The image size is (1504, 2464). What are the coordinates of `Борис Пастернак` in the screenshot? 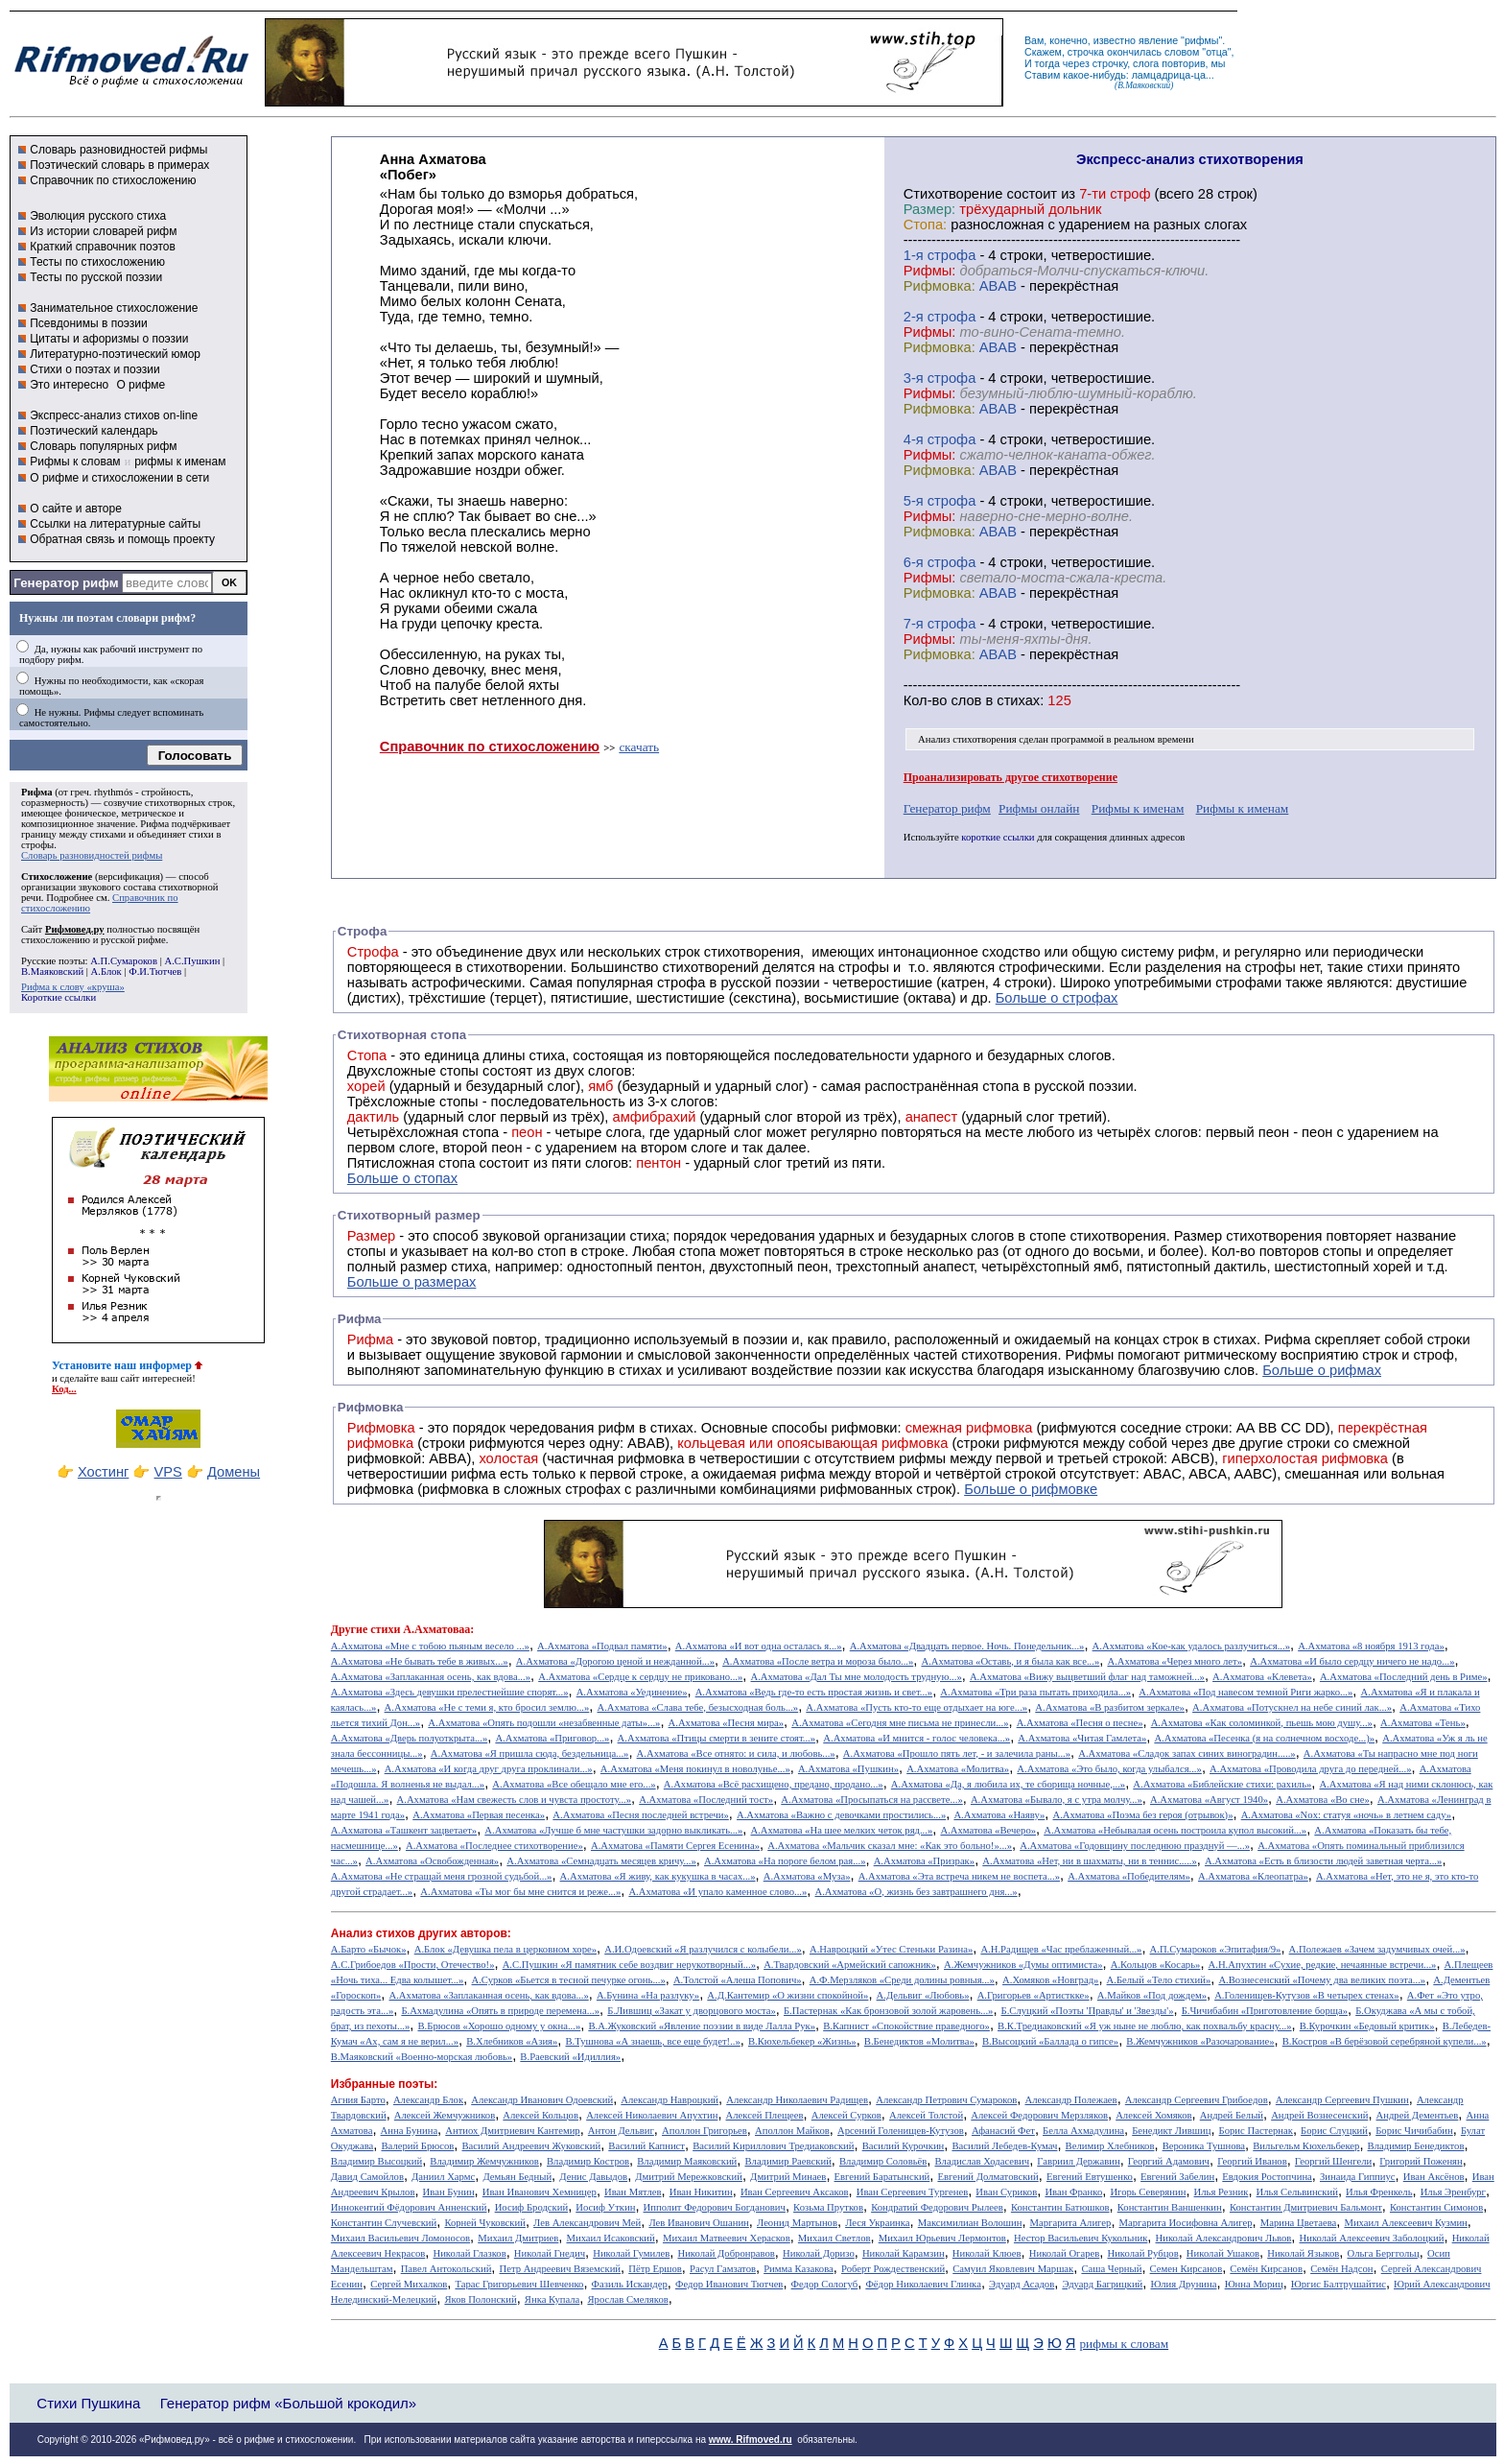 It's located at (1256, 2130).